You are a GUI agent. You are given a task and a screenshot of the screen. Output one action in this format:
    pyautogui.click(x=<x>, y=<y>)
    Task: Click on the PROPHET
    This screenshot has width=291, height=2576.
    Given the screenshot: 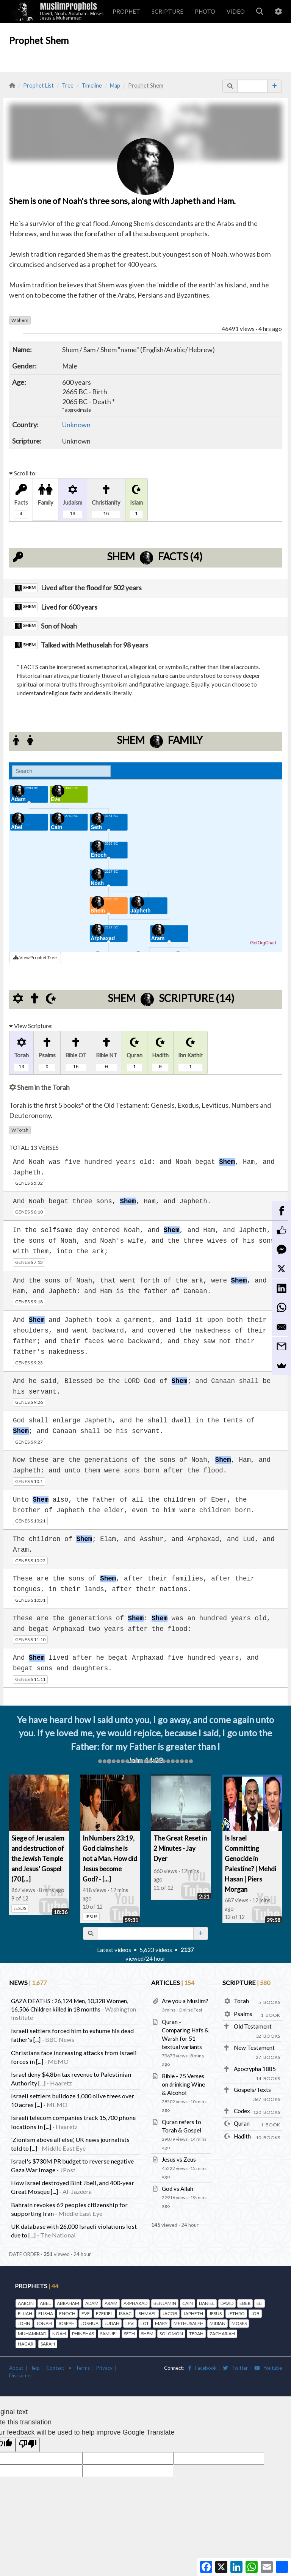 What is the action you would take?
    pyautogui.click(x=126, y=11)
    